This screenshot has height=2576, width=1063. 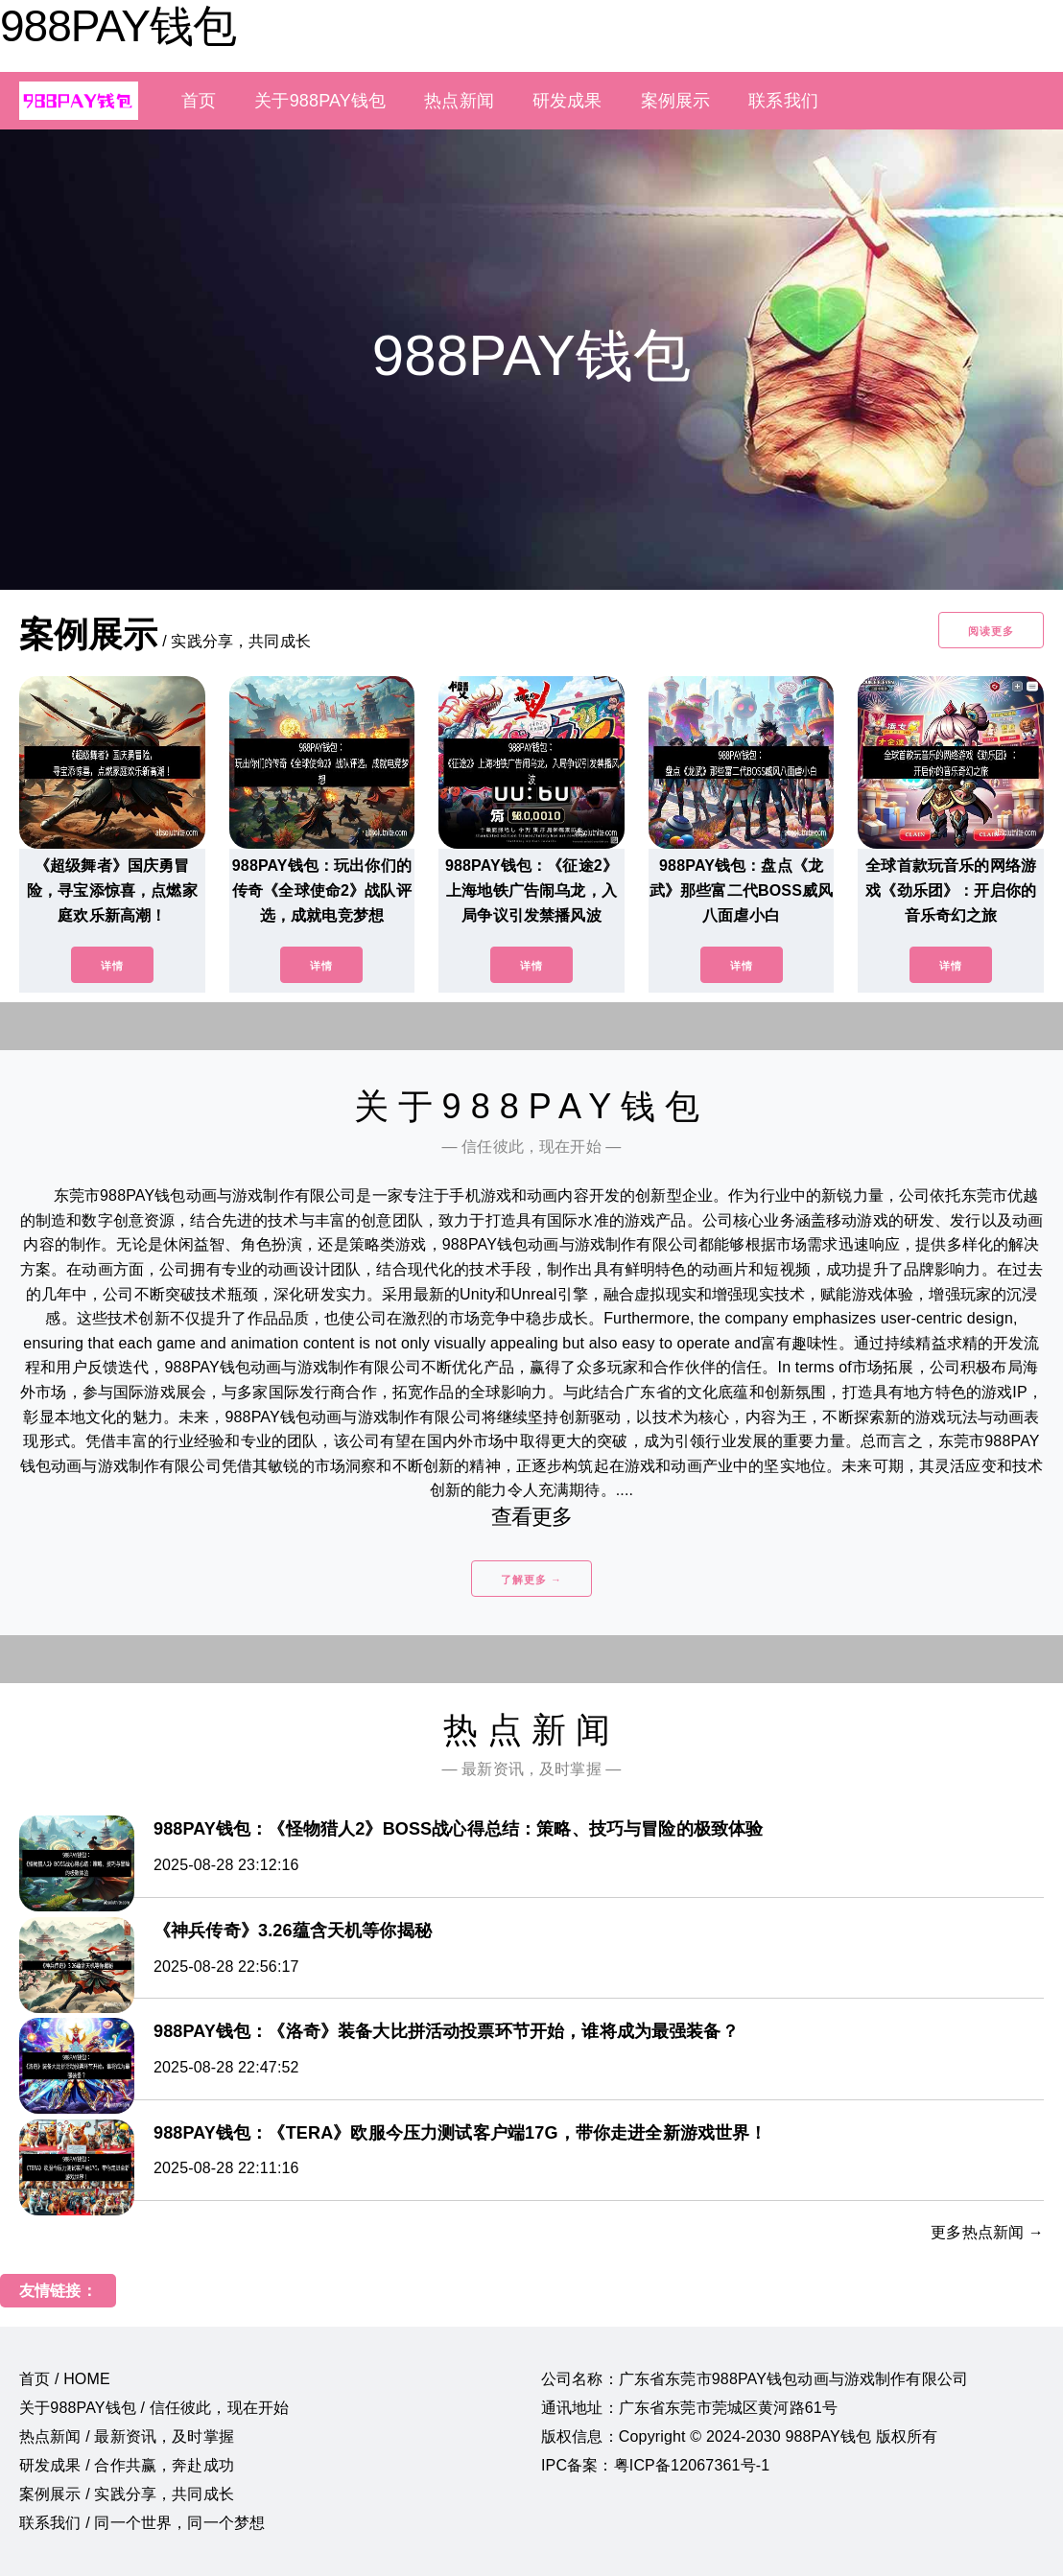 I want to click on 首页, so click(x=198, y=100).